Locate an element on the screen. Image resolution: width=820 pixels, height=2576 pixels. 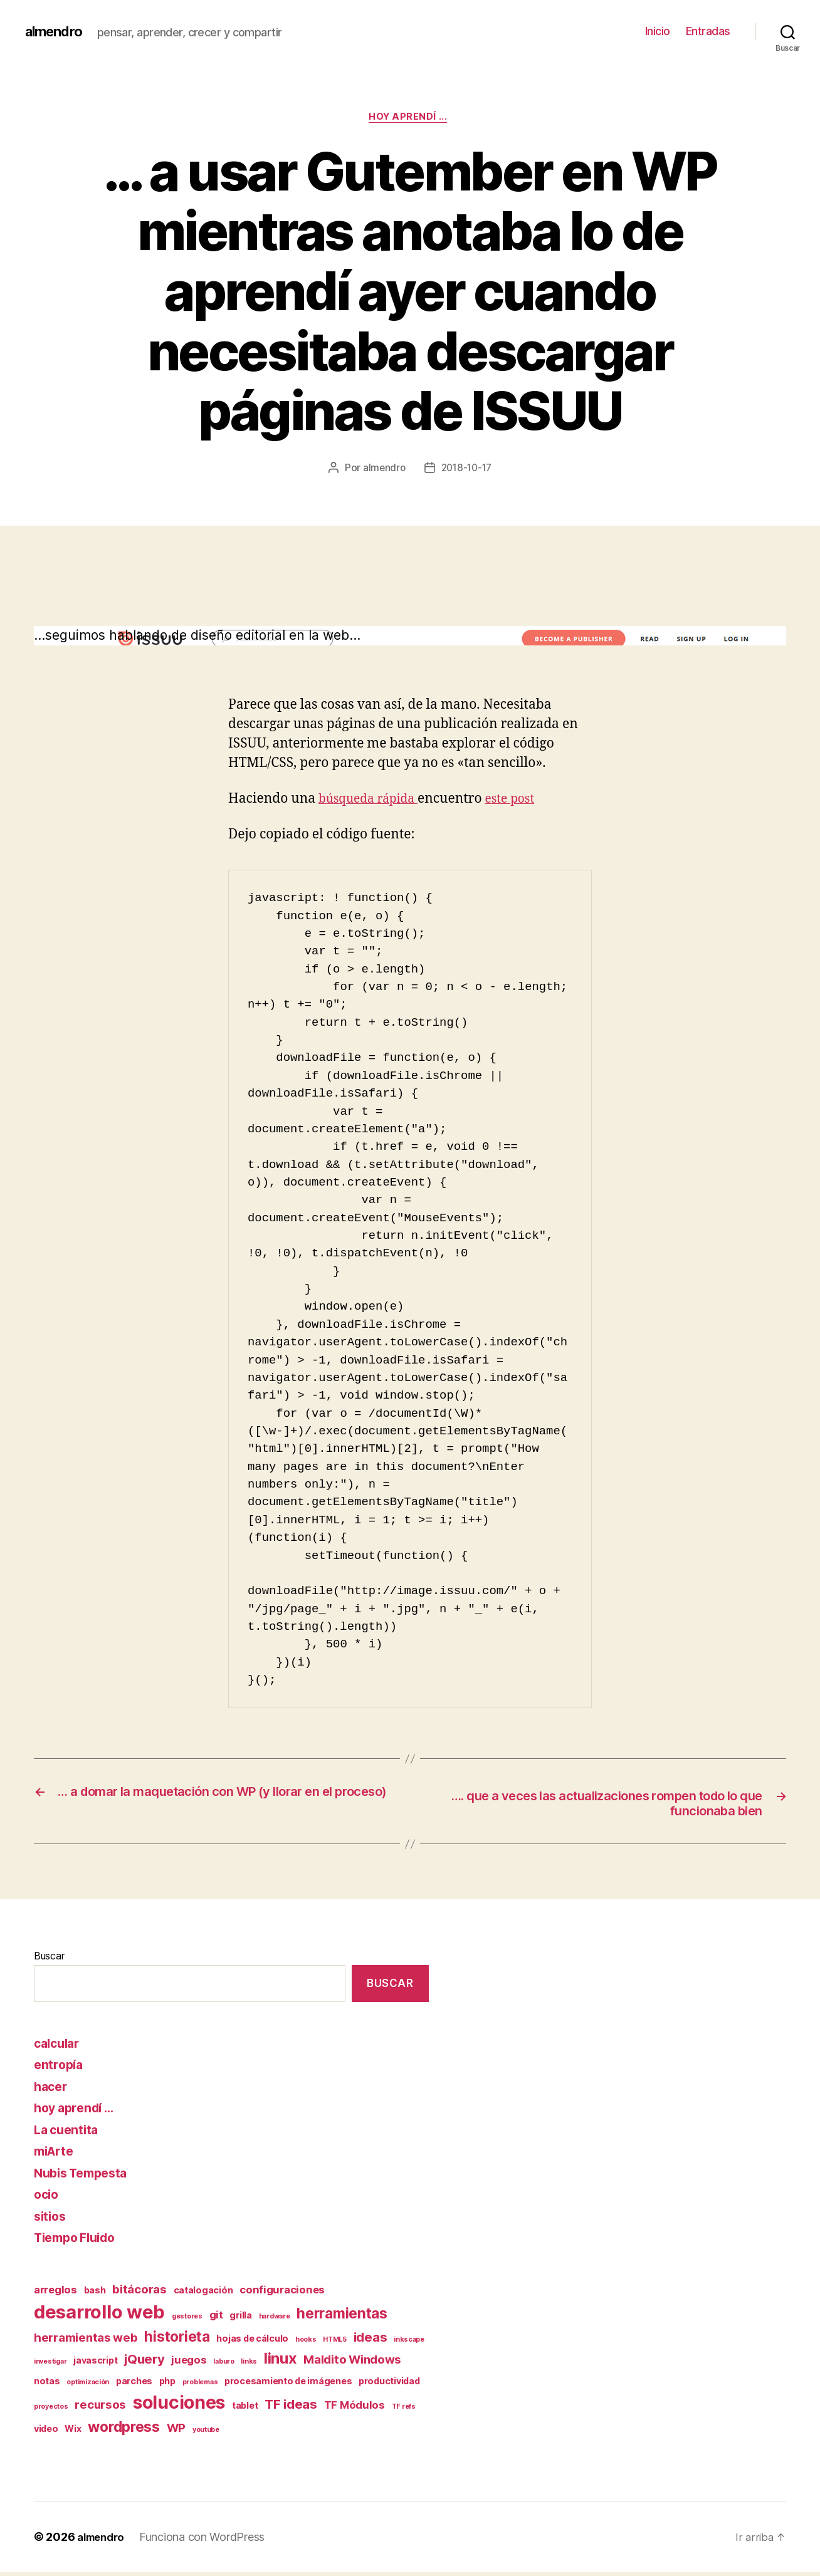
notas [notas (2 elementos)] is located at coordinates (47, 2384).